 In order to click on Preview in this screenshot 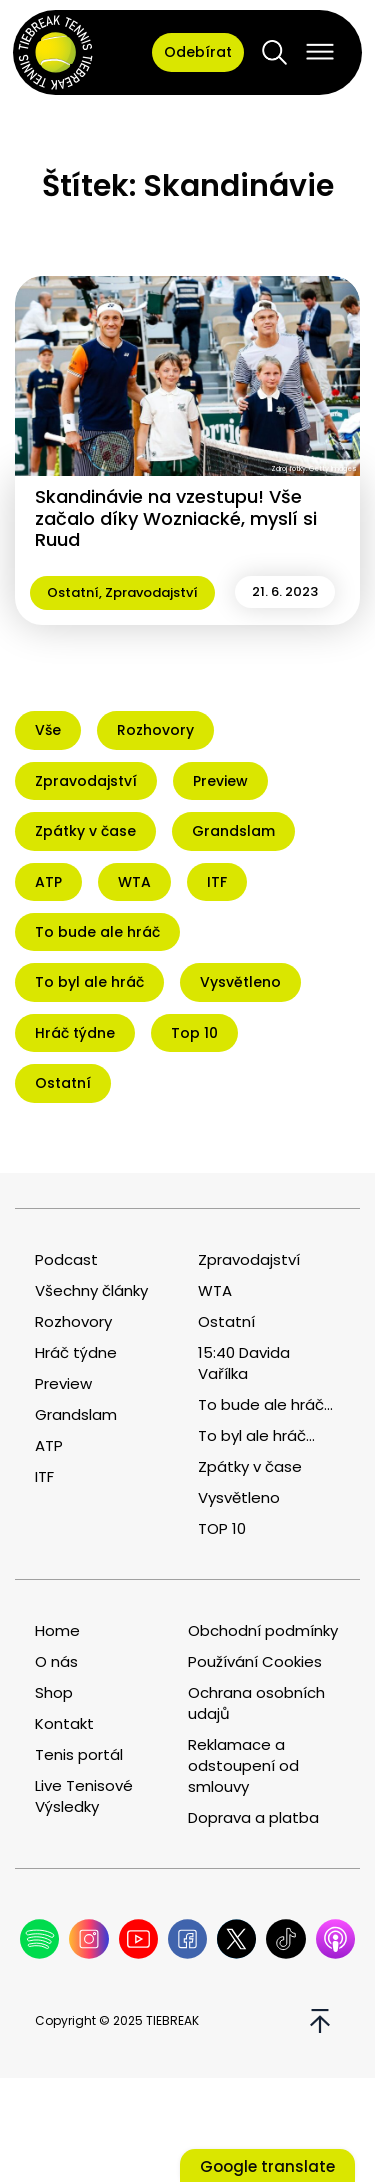, I will do `click(63, 1383)`.